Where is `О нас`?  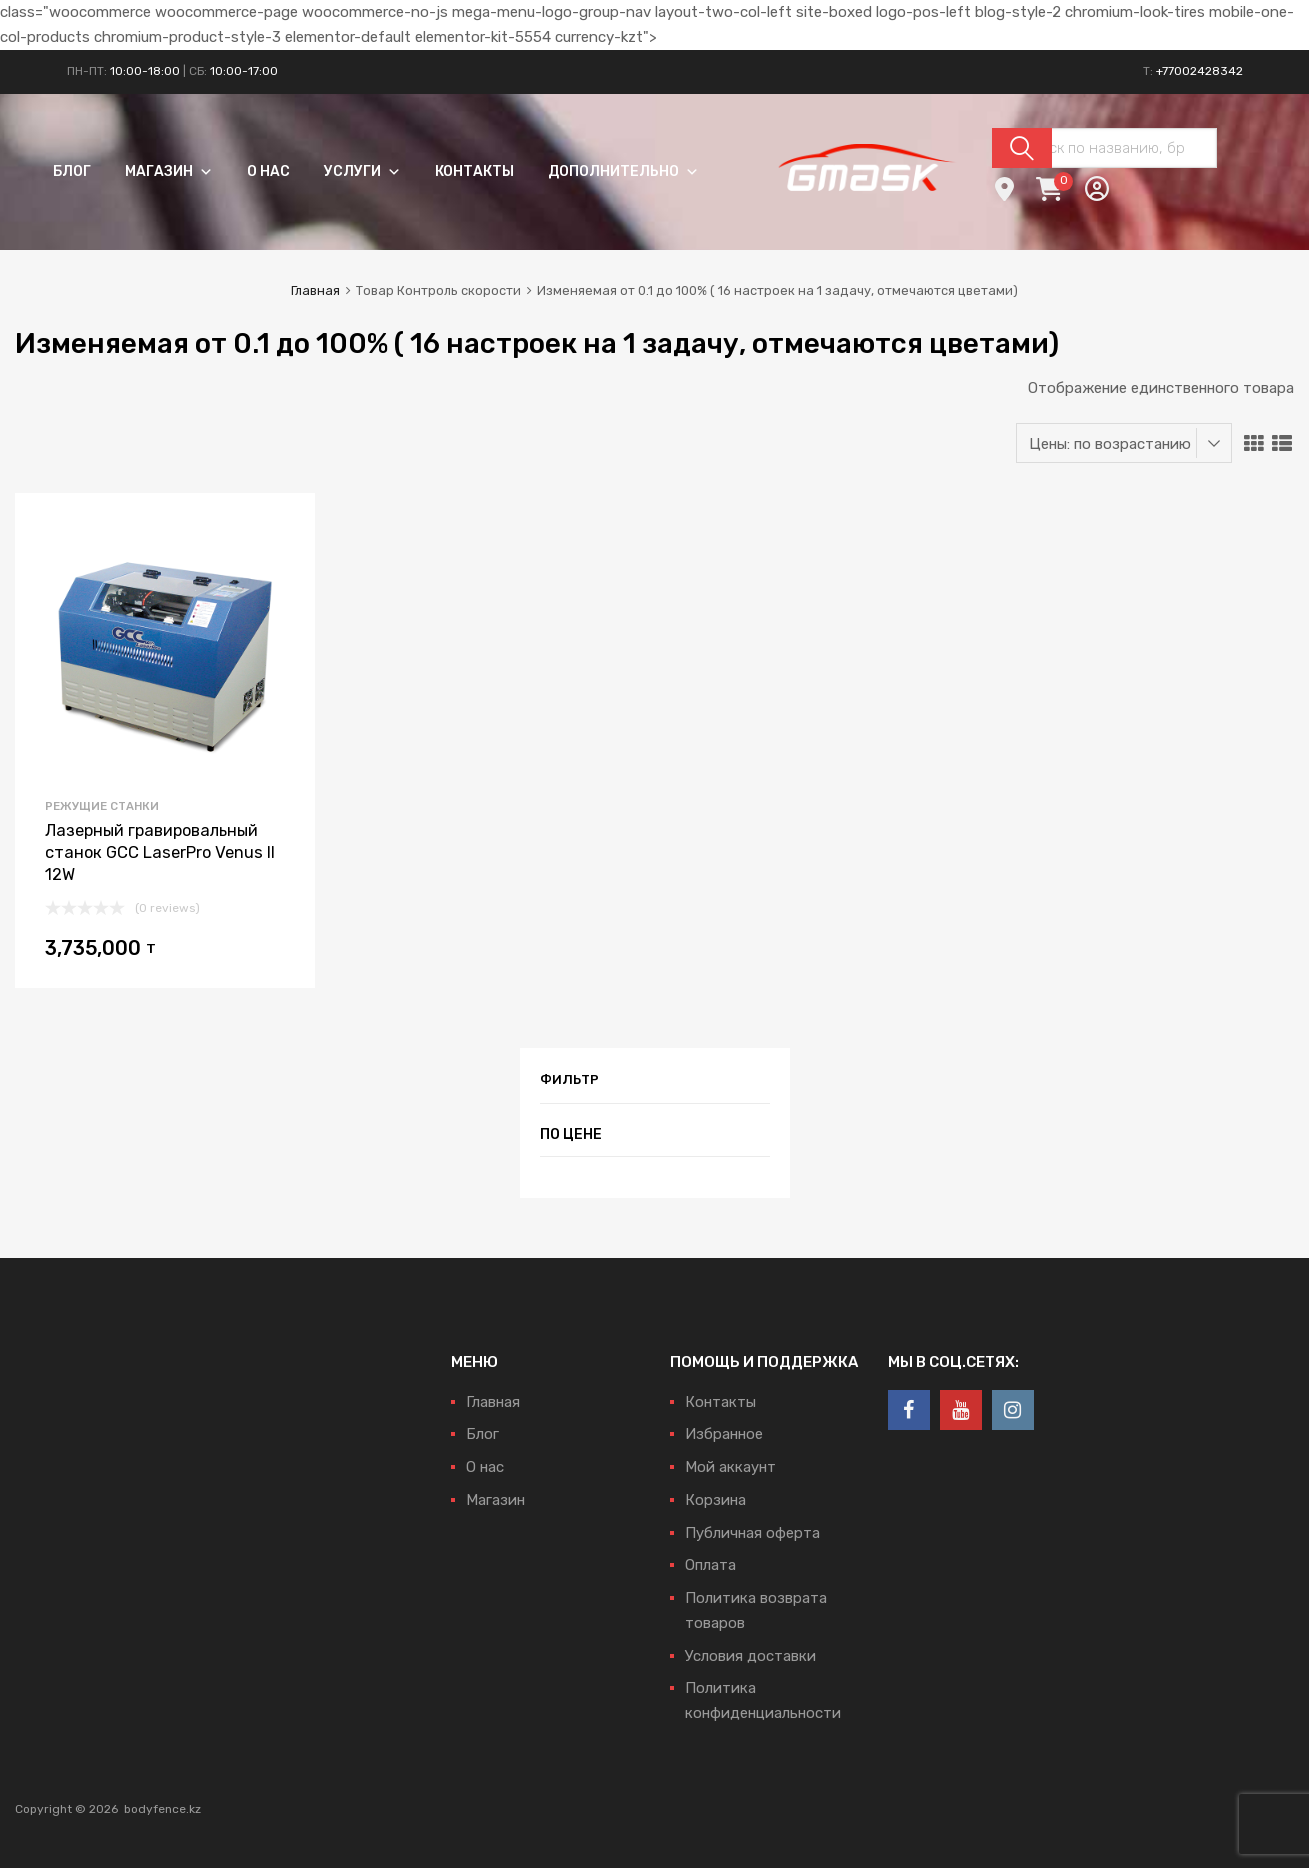 О нас is located at coordinates (268, 171).